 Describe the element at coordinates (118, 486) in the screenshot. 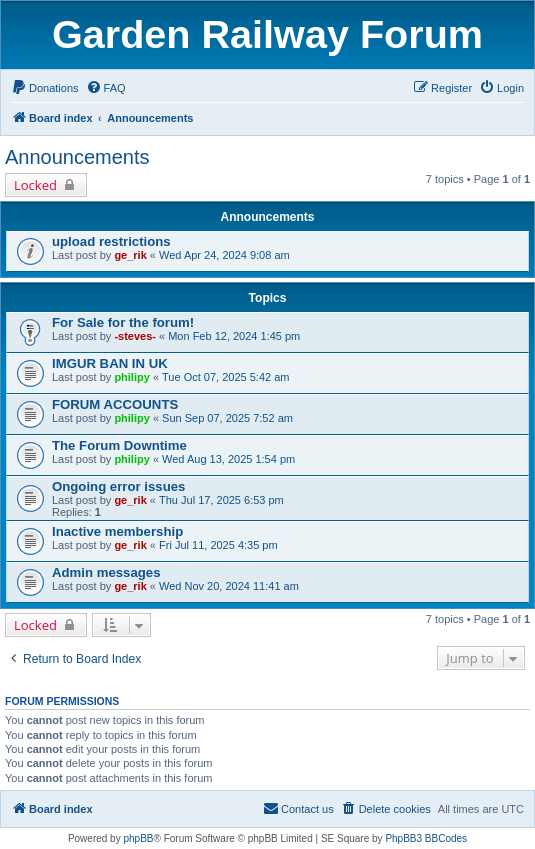

I see `Ongoing error issues` at that location.